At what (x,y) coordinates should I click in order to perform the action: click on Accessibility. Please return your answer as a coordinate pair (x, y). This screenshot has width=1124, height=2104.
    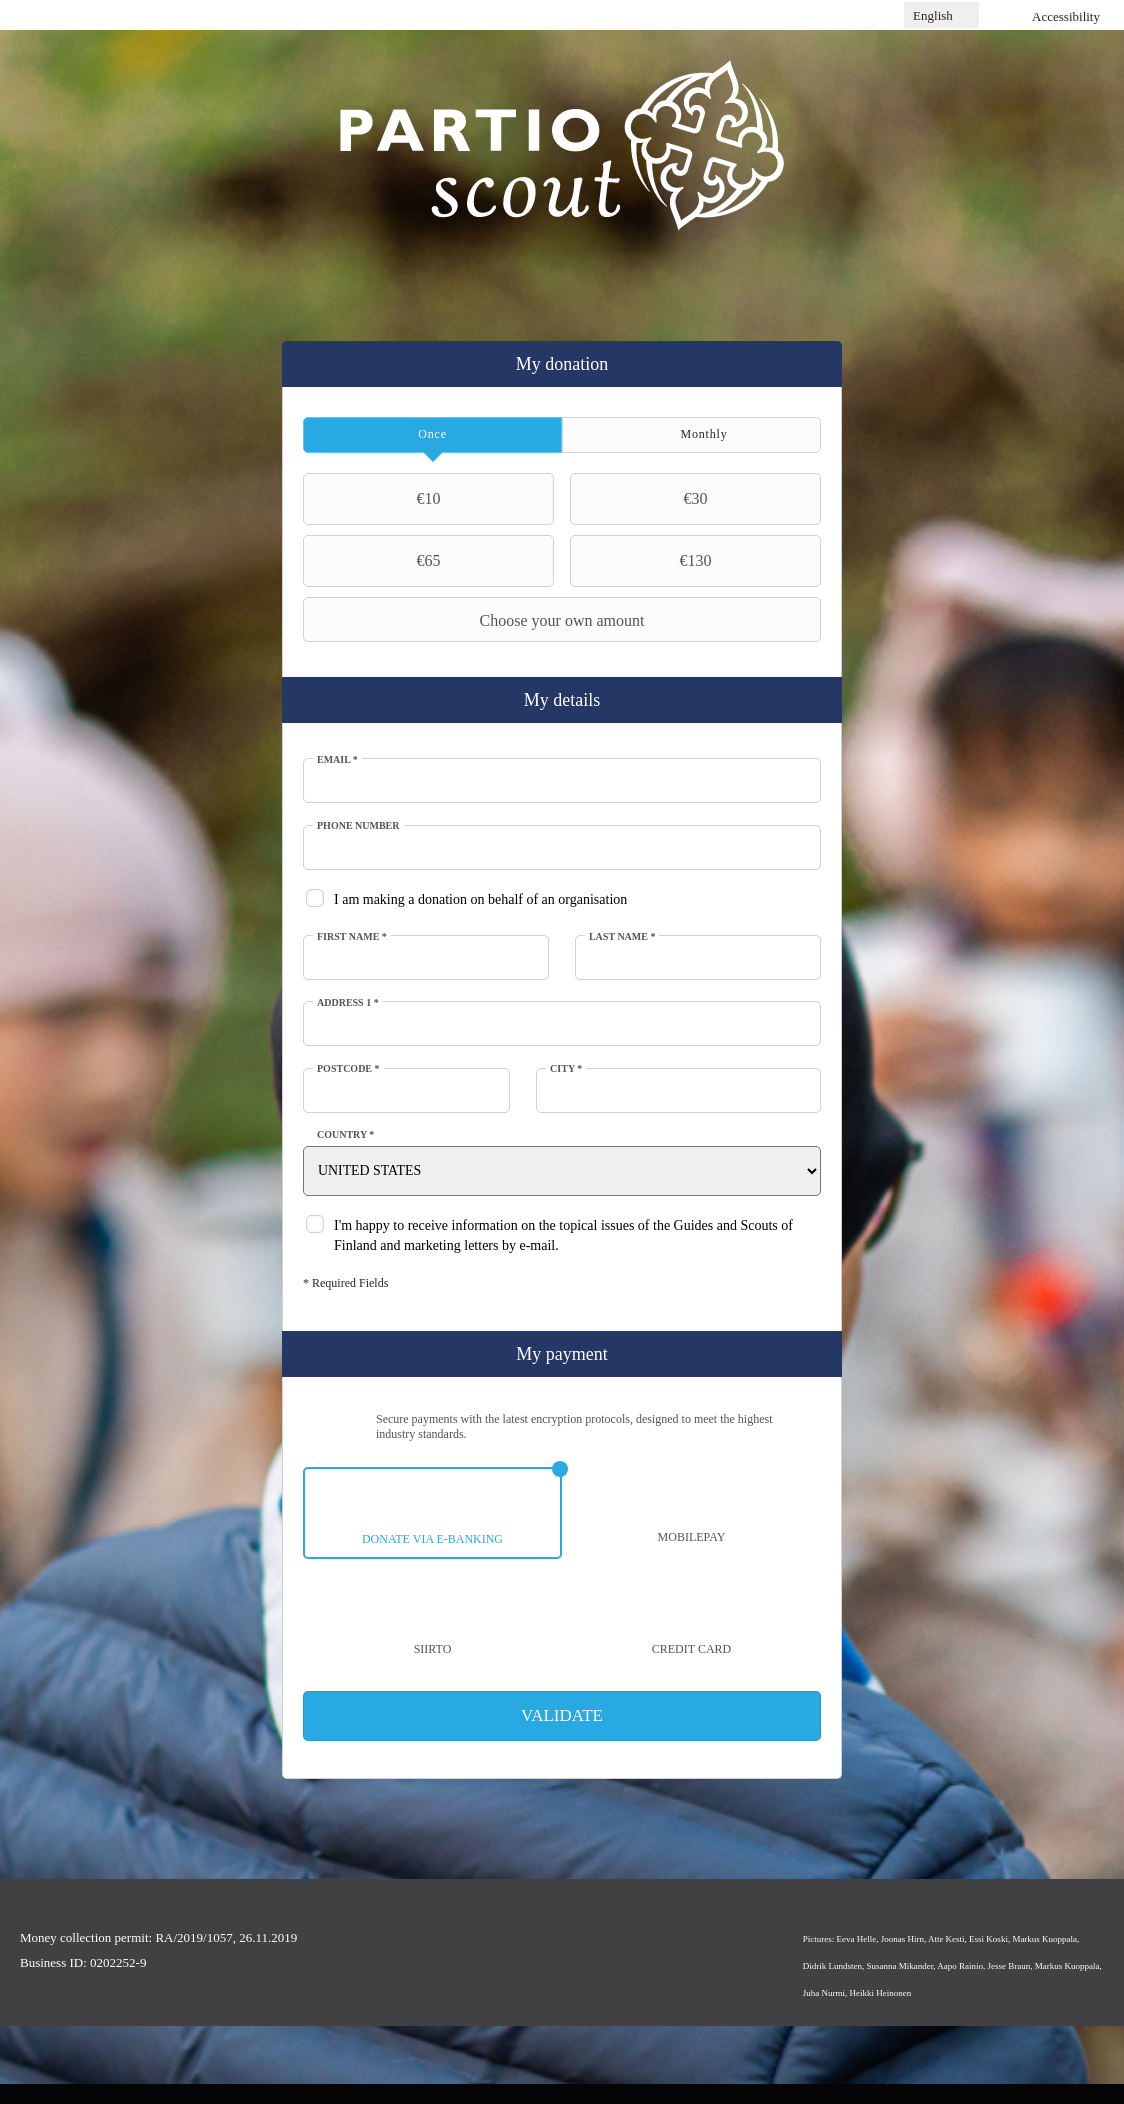
    Looking at the image, I should click on (1066, 16).